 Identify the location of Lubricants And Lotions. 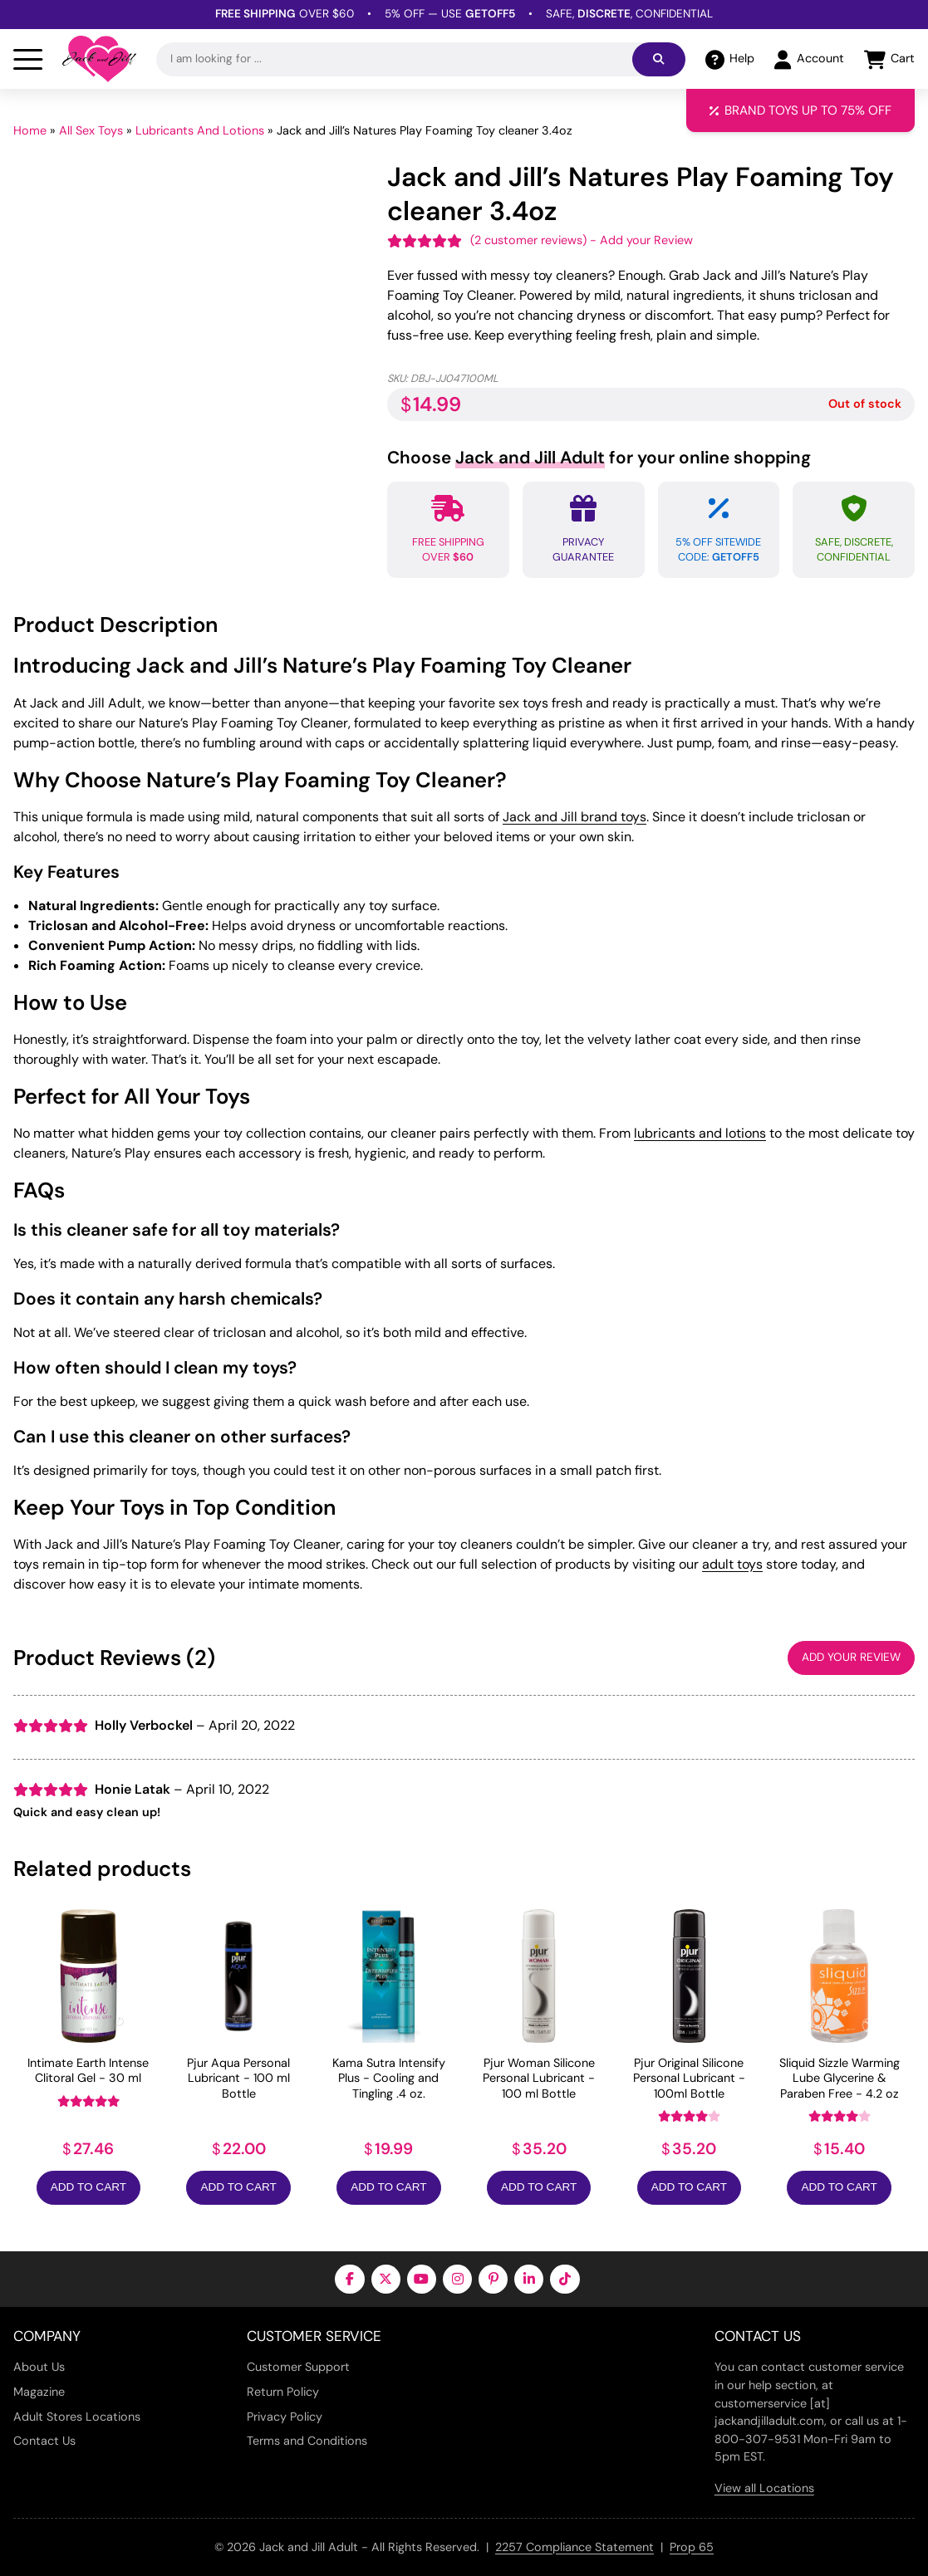
(199, 130).